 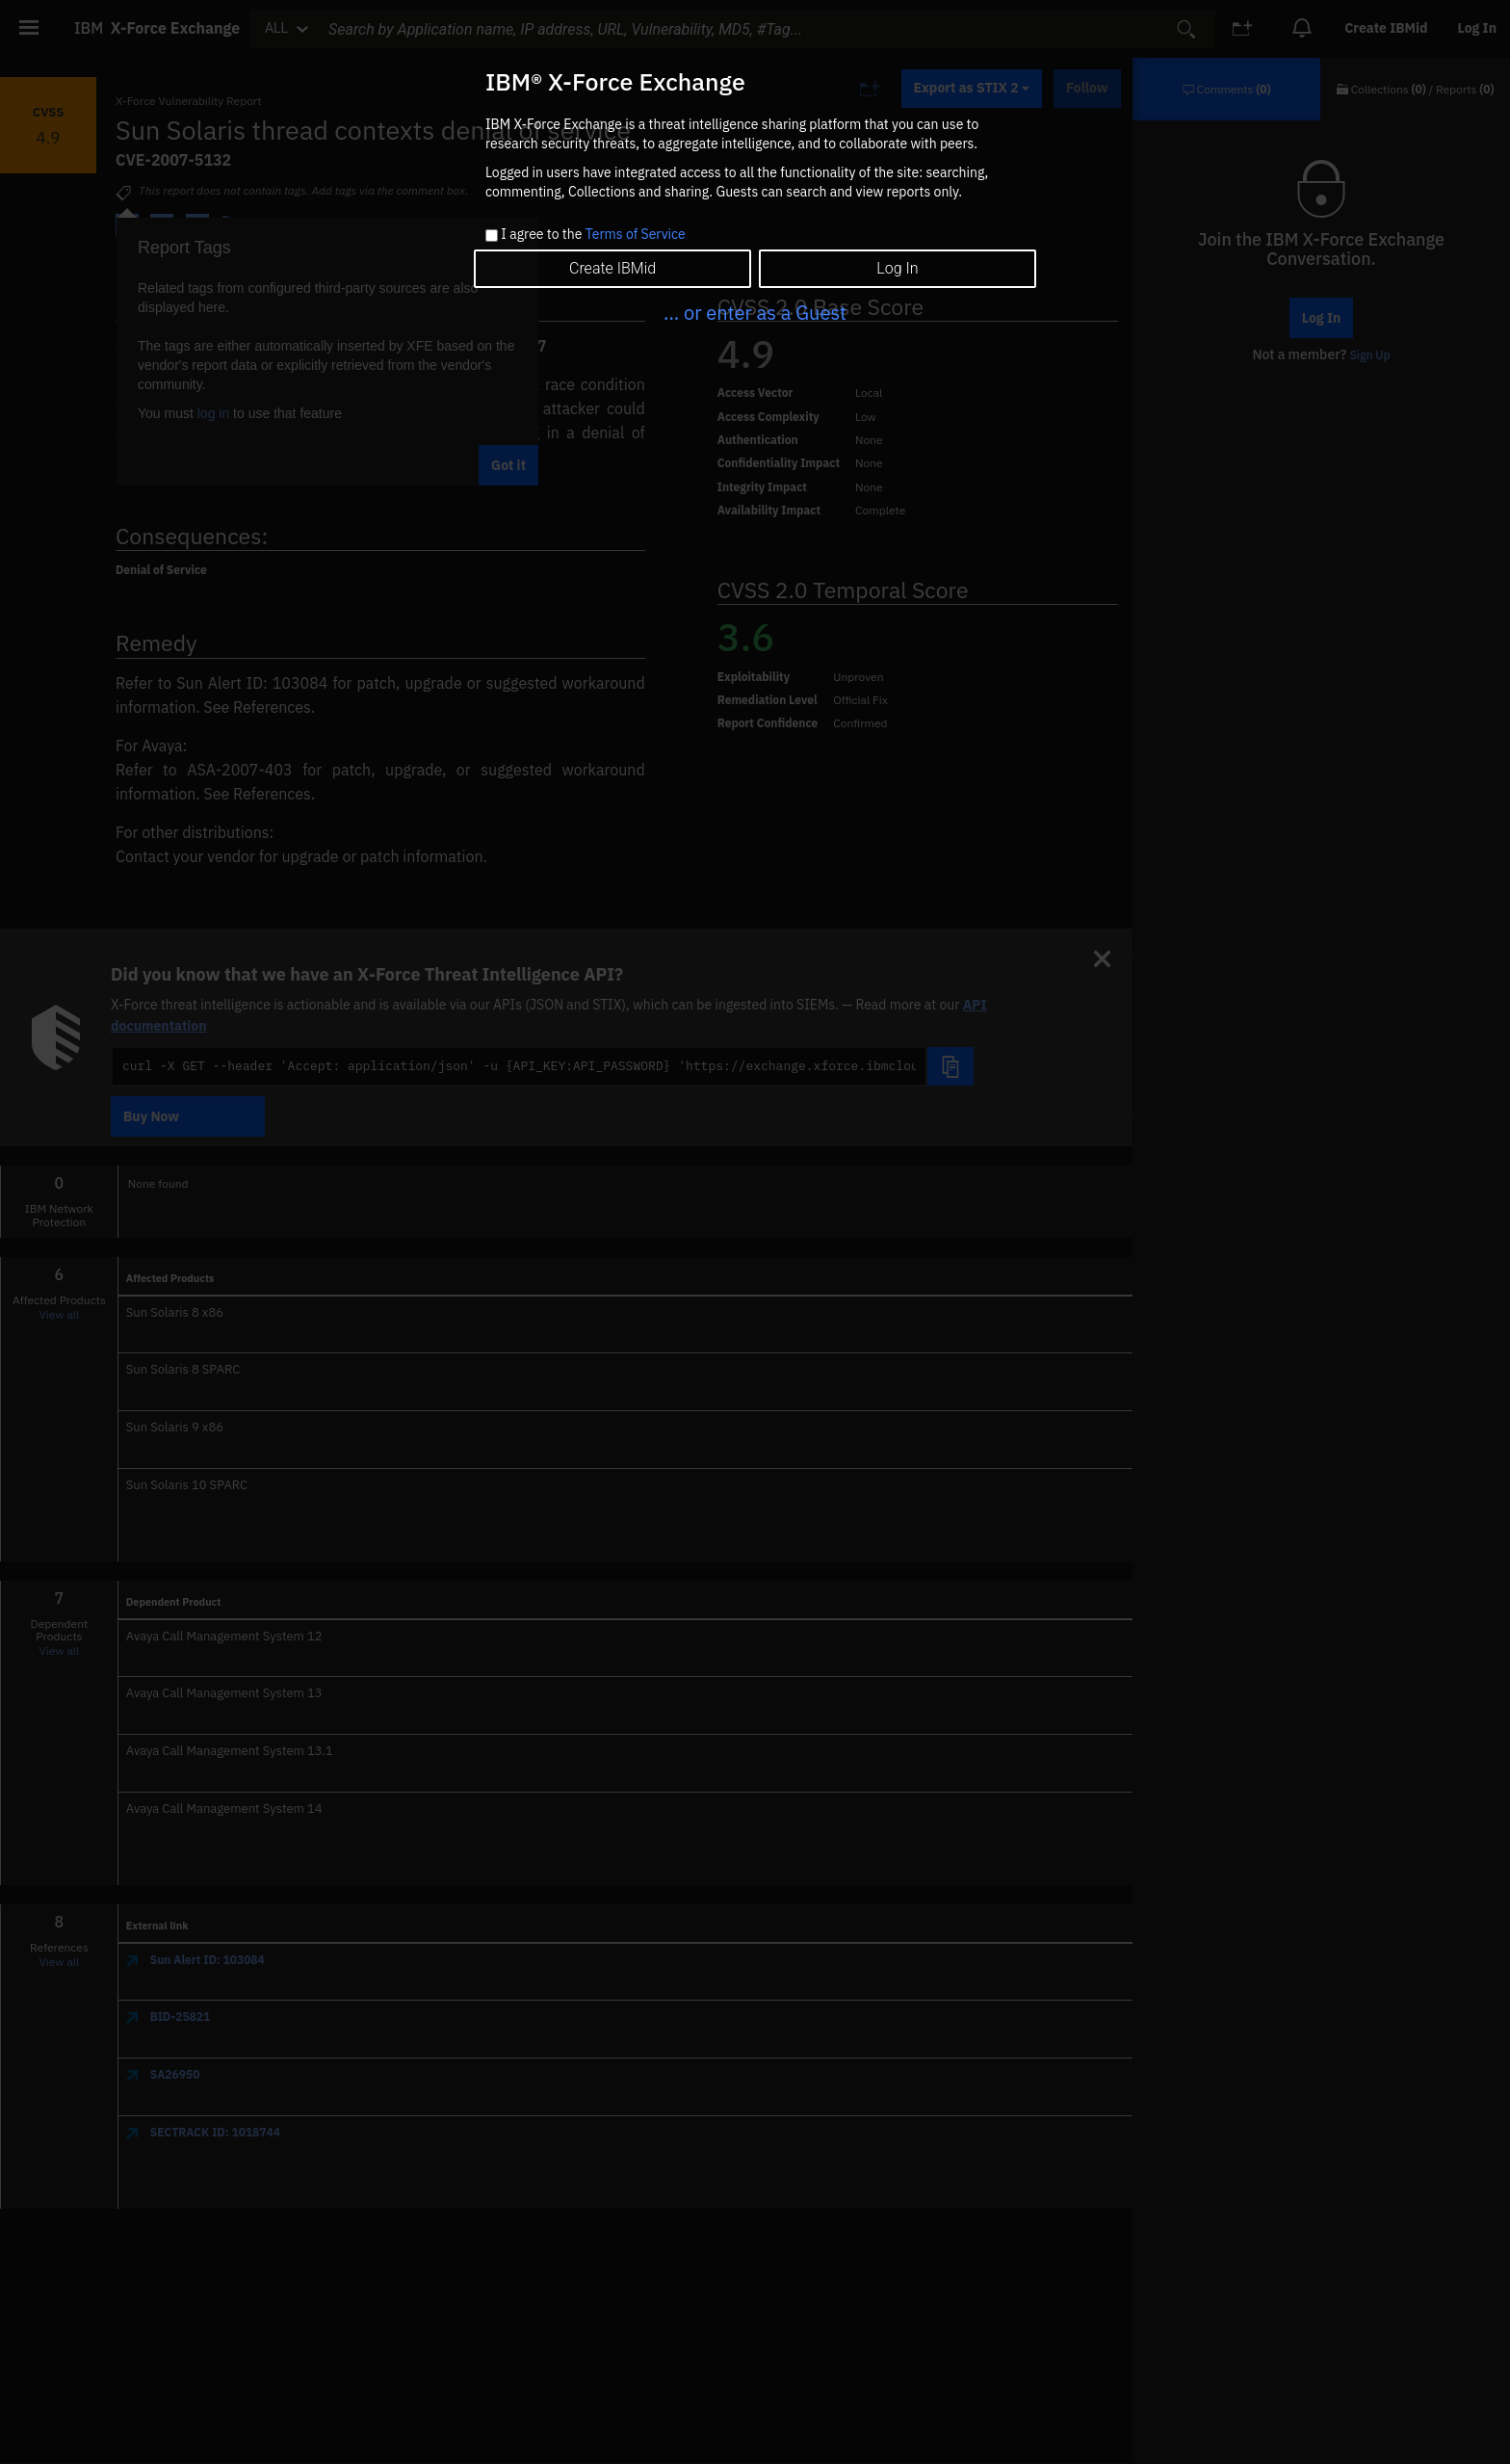 I want to click on [checkbox], so click(x=491, y=235).